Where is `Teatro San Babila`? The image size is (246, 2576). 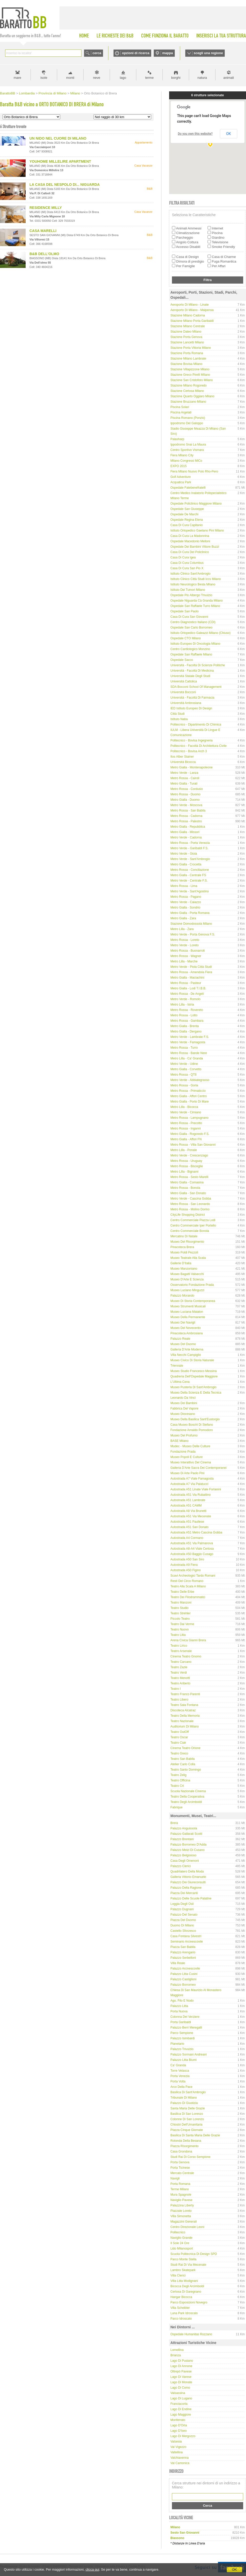 Teatro San Babila is located at coordinates (182, 1759).